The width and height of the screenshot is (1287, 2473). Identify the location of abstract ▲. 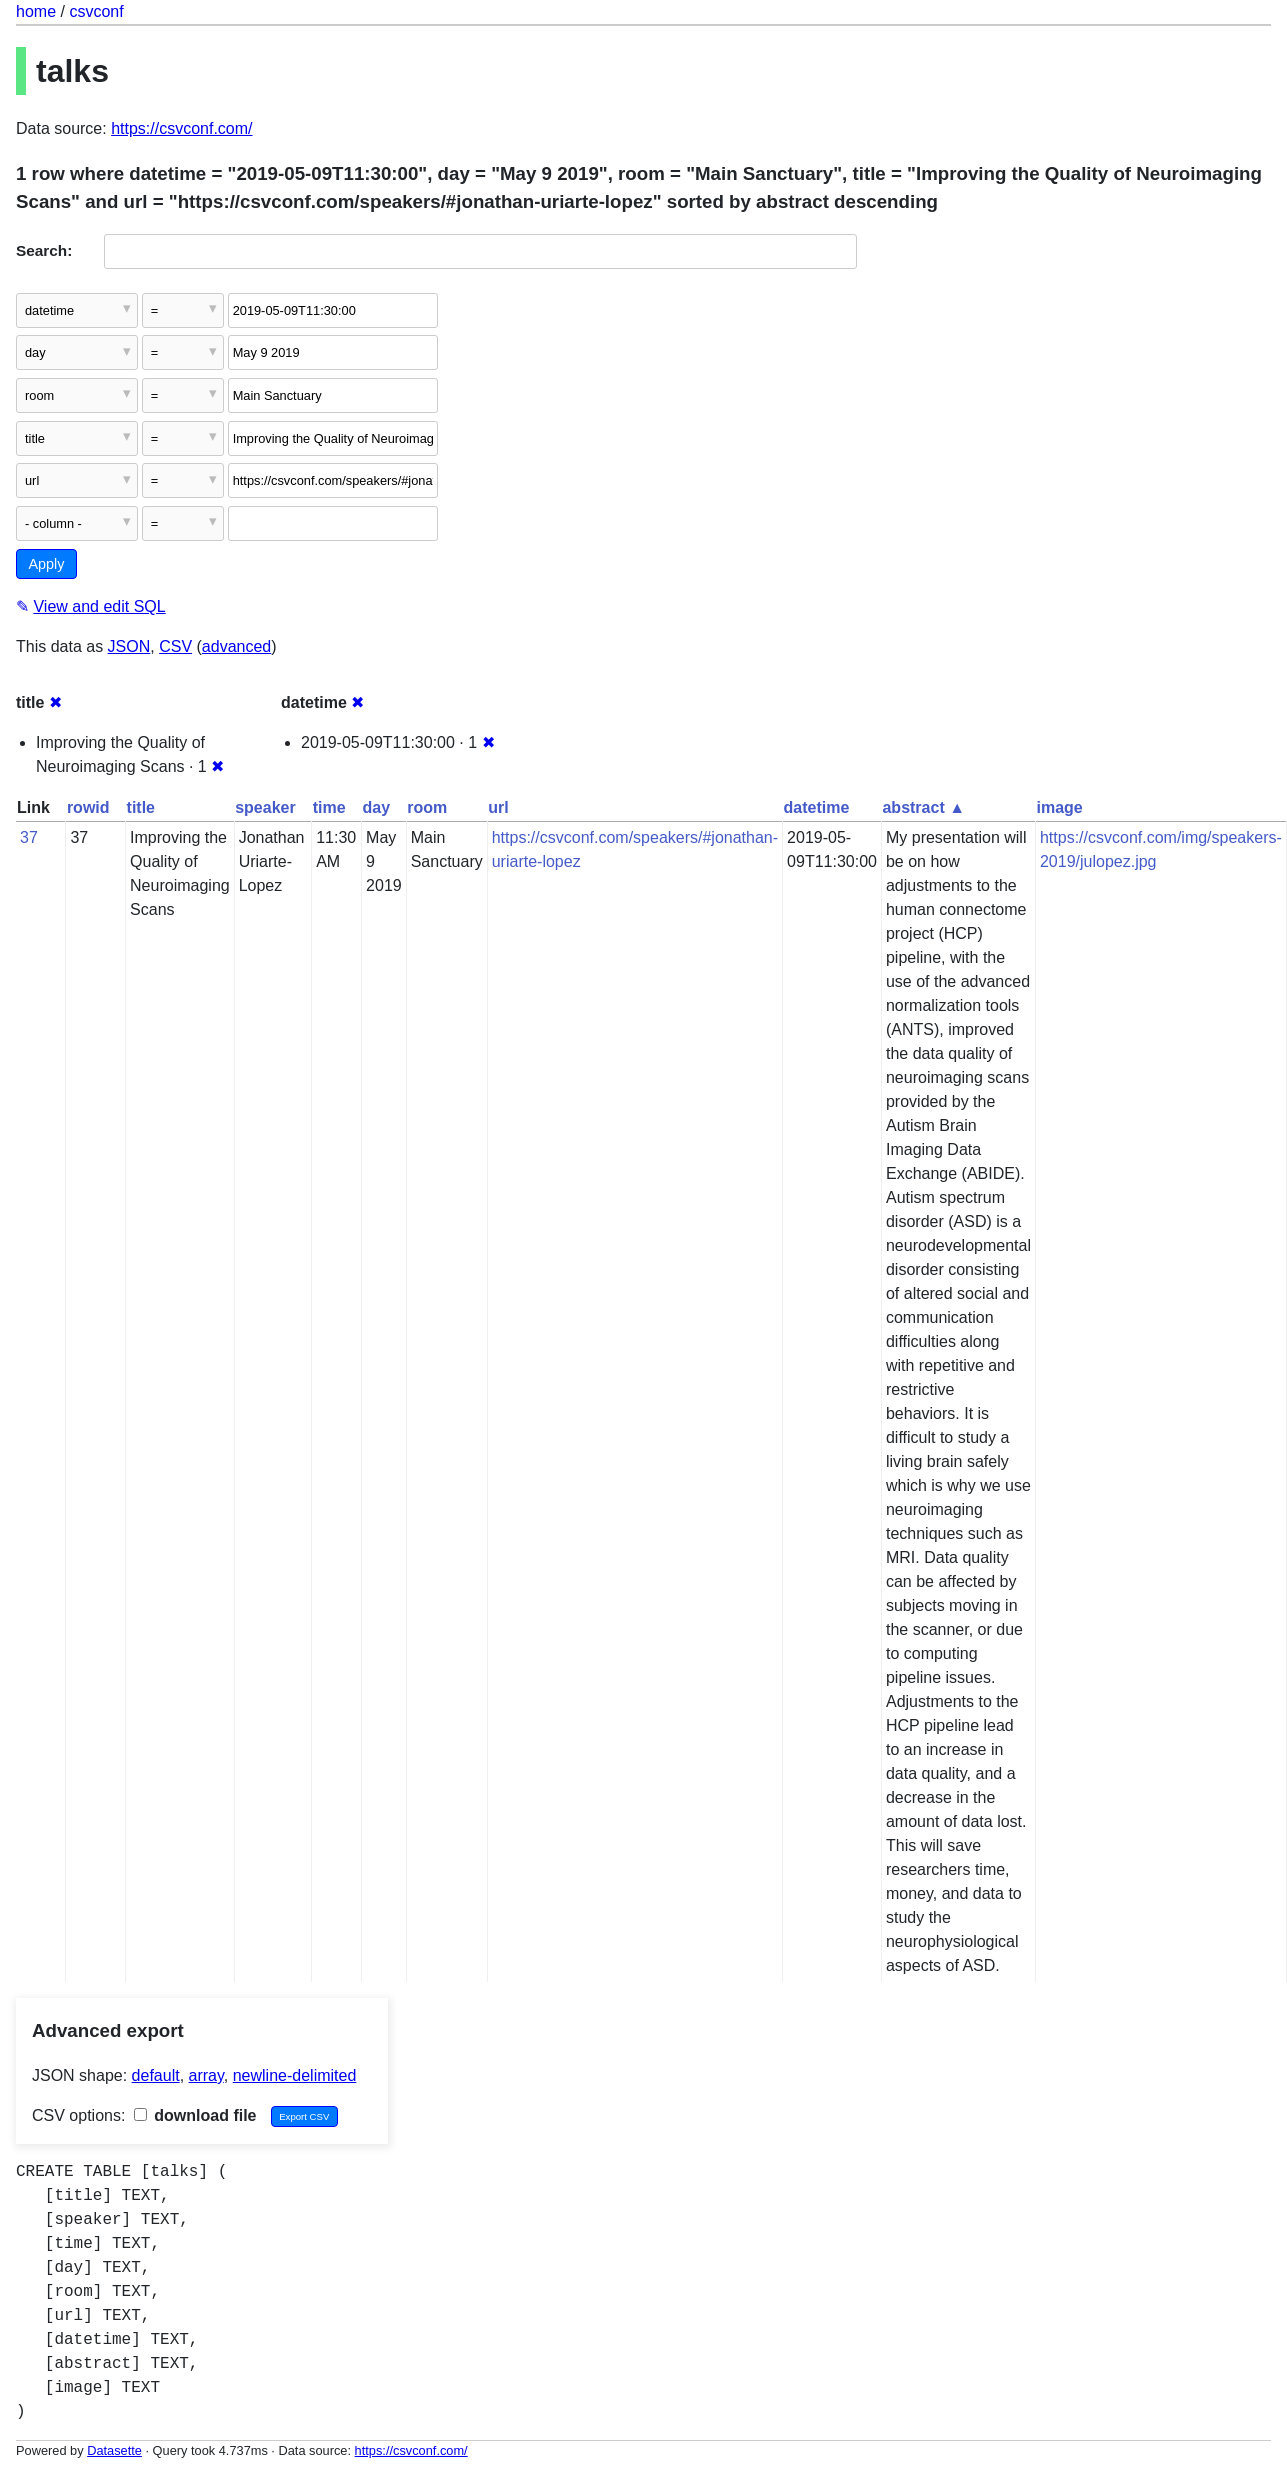
(923, 807).